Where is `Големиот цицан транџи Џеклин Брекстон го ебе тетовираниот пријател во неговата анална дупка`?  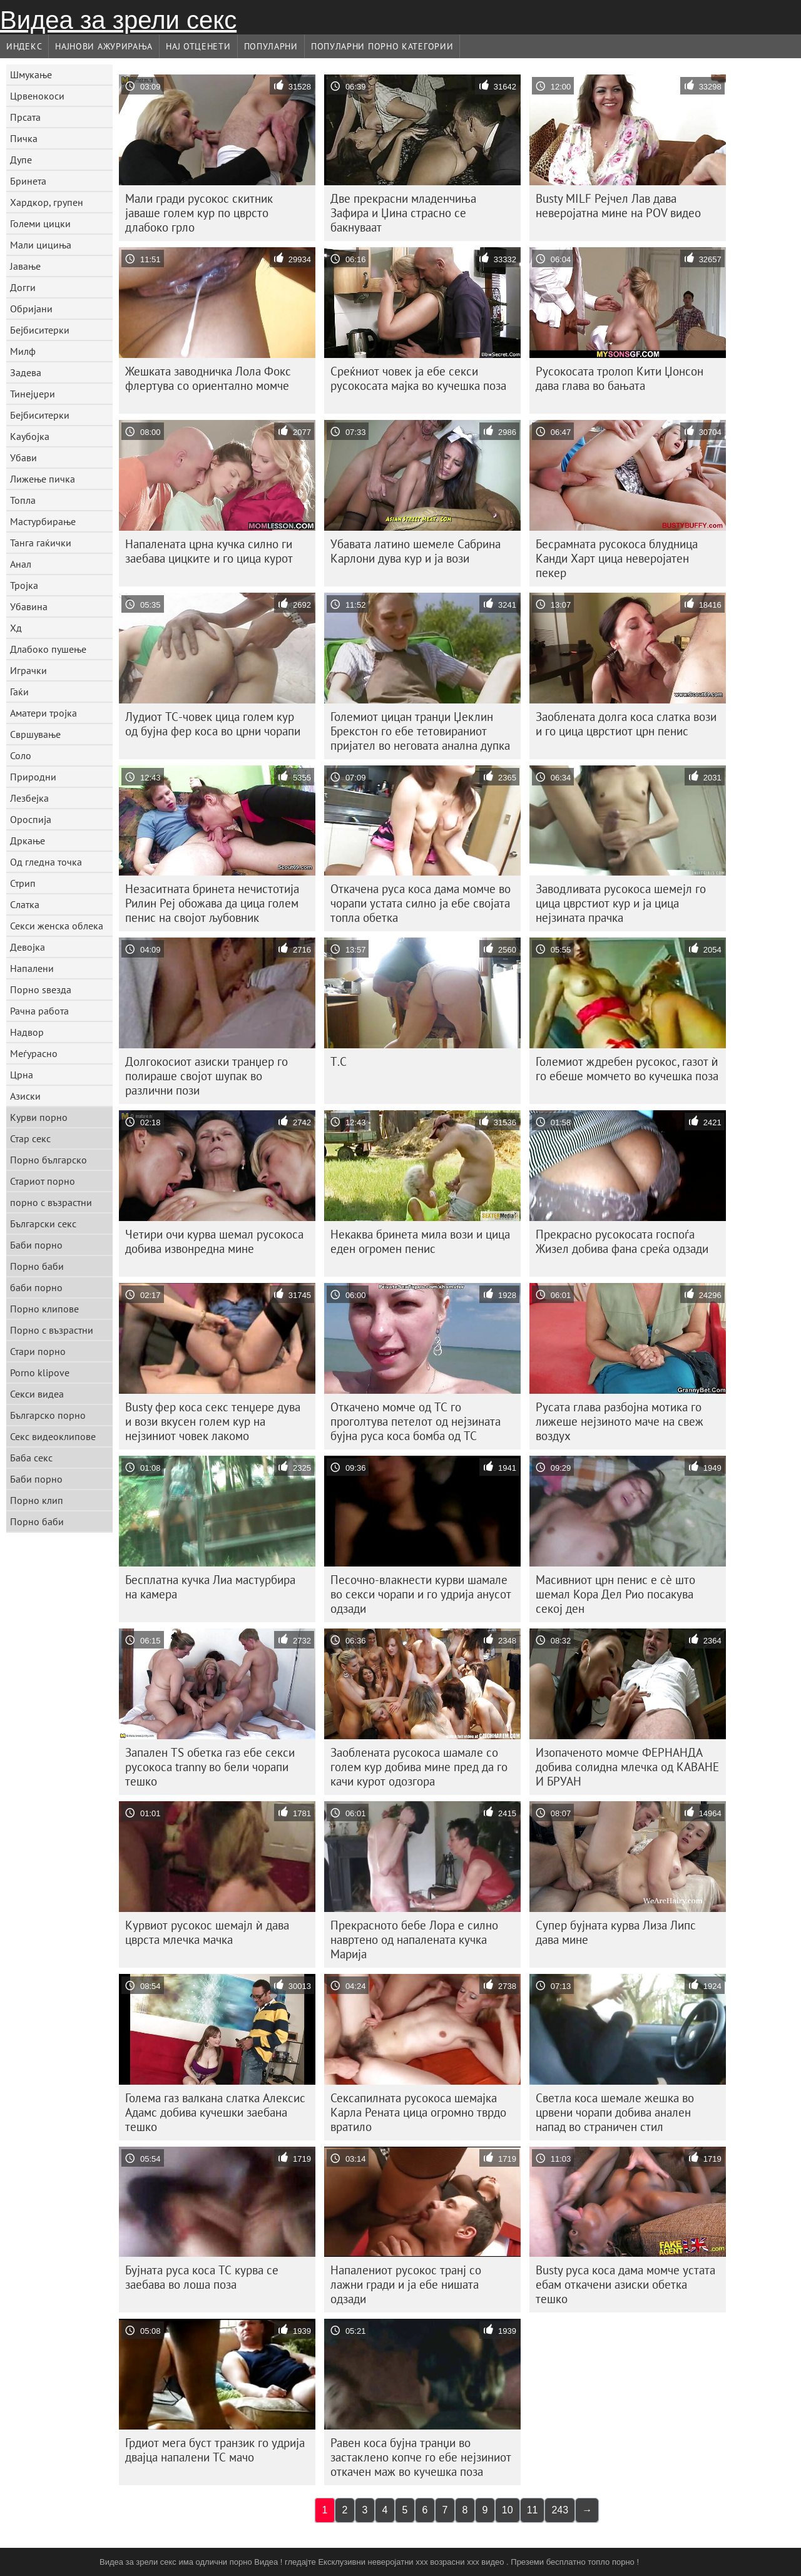 Големиот цицан транџи Џеклин Брекстон го ебе тетовираниот пријател во неговата анална дупка is located at coordinates (420, 731).